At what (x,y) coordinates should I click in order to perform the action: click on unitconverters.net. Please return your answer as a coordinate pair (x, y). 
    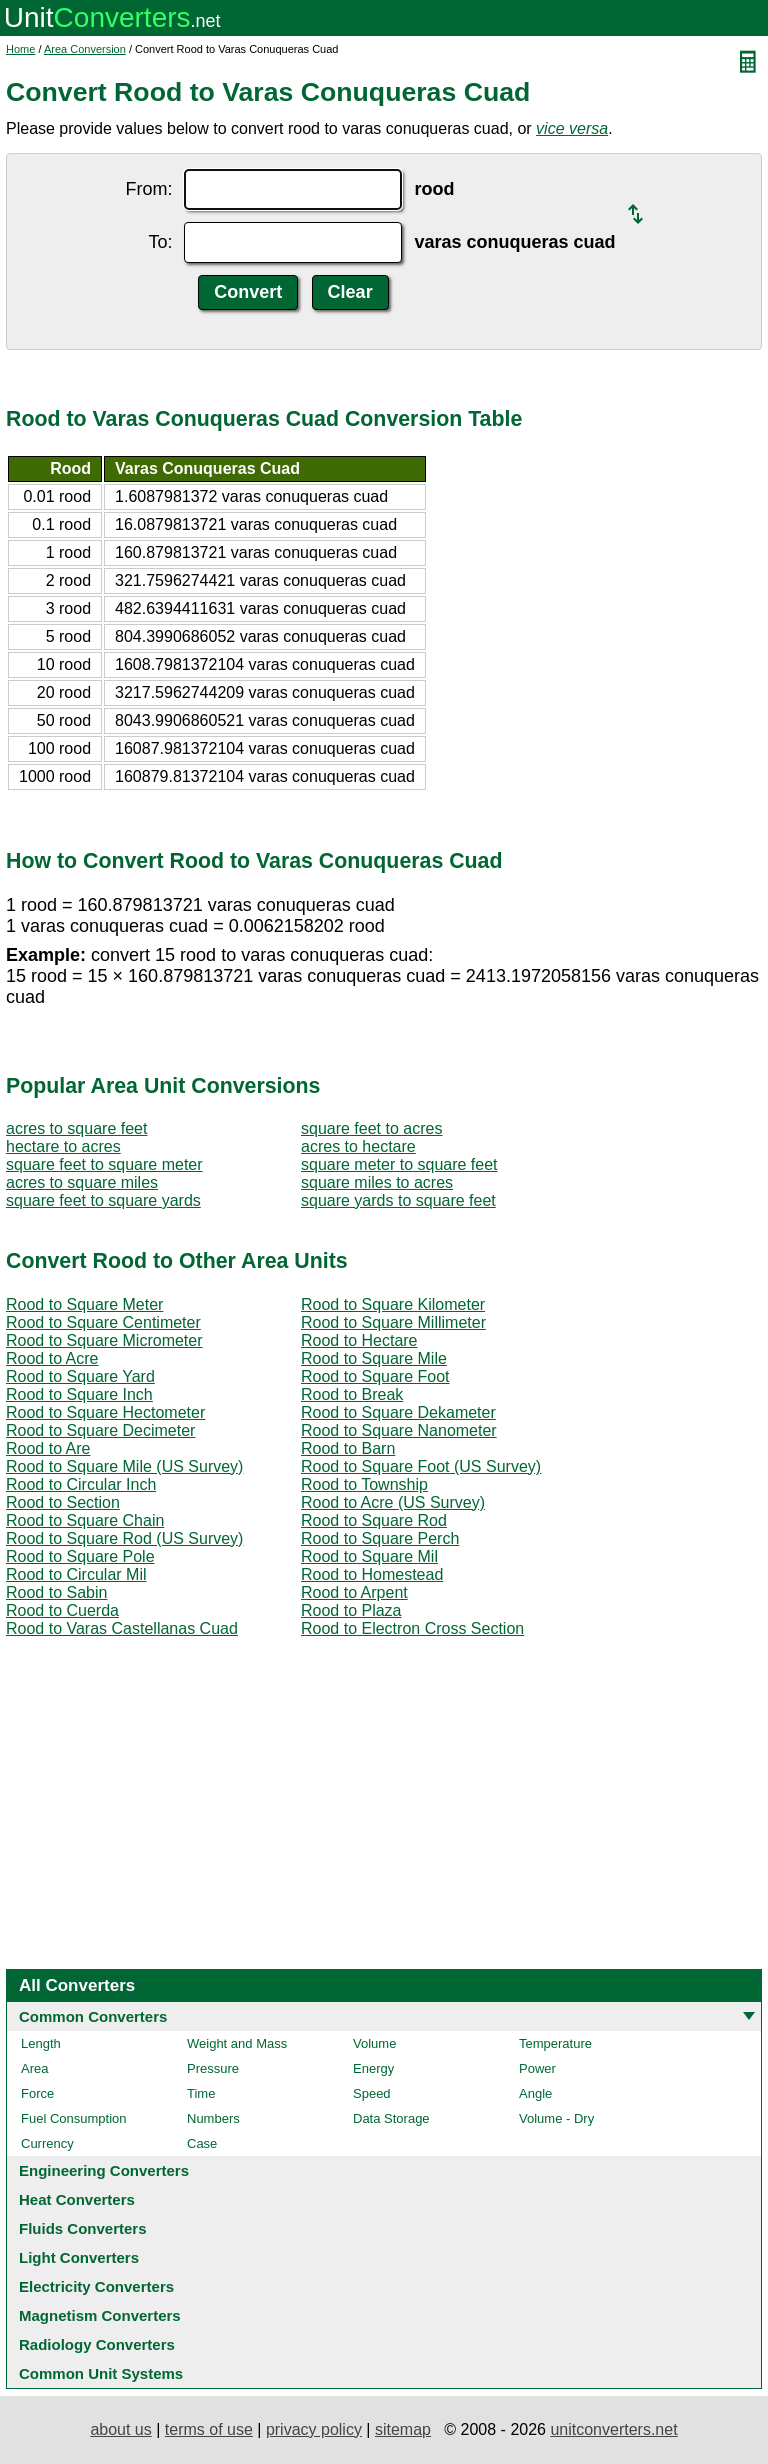
    Looking at the image, I should click on (613, 2429).